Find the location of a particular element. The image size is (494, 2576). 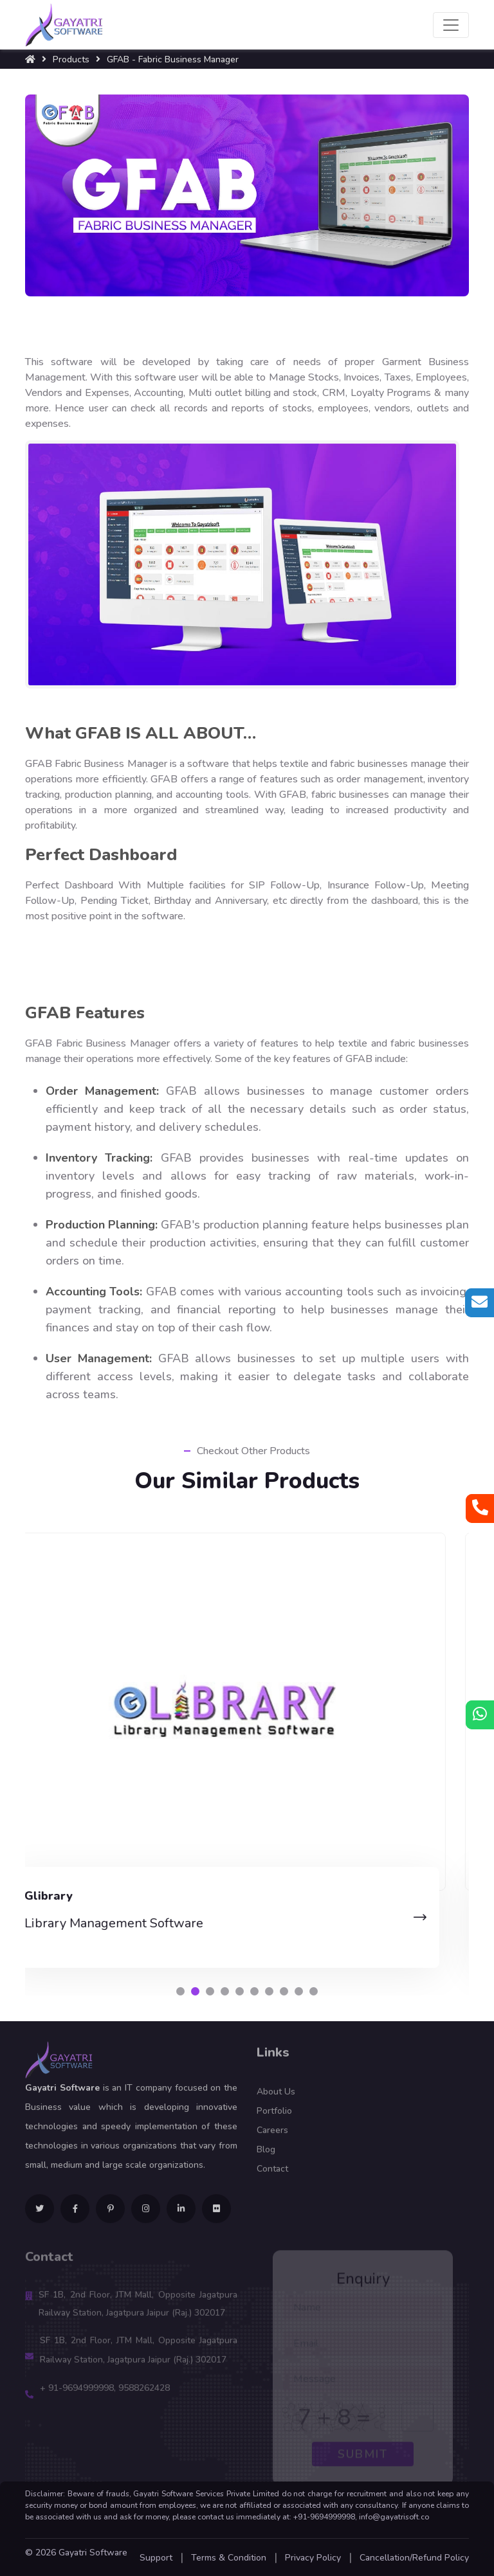

Contact is located at coordinates (272, 2176).